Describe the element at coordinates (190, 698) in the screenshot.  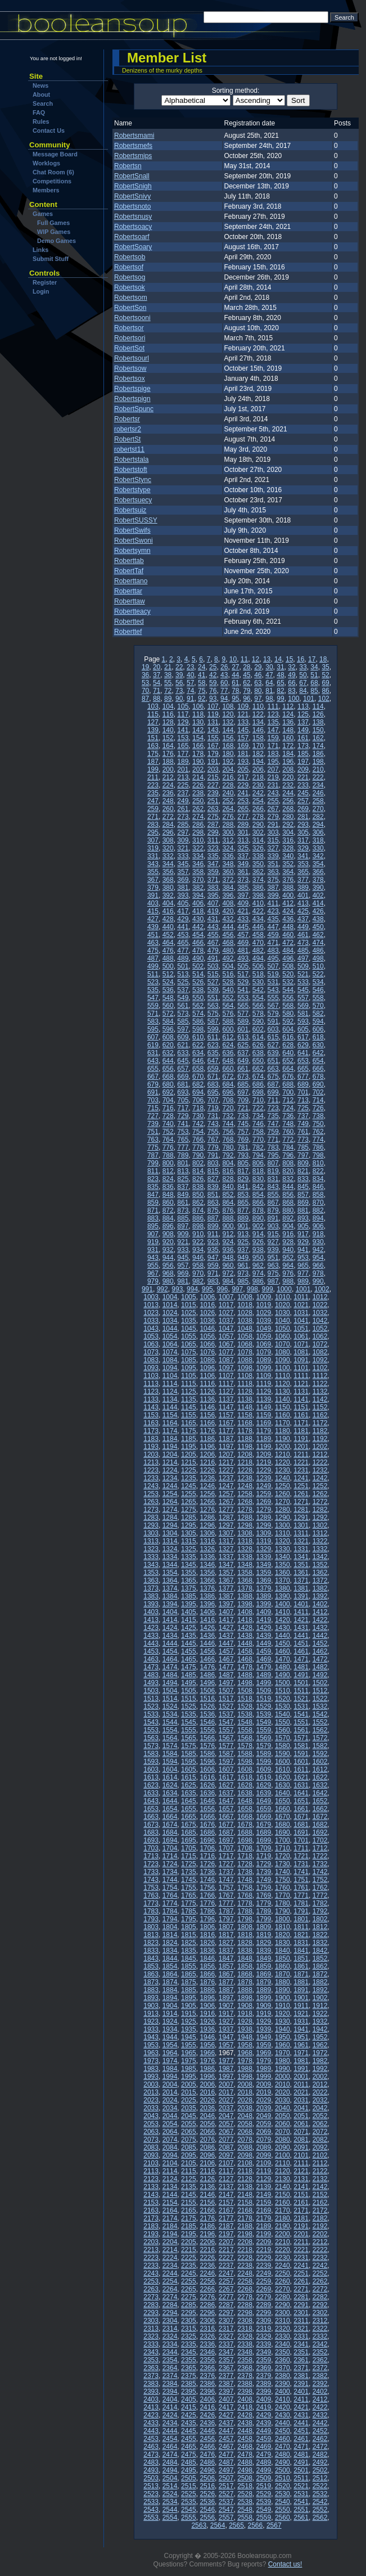
I see `91` at that location.